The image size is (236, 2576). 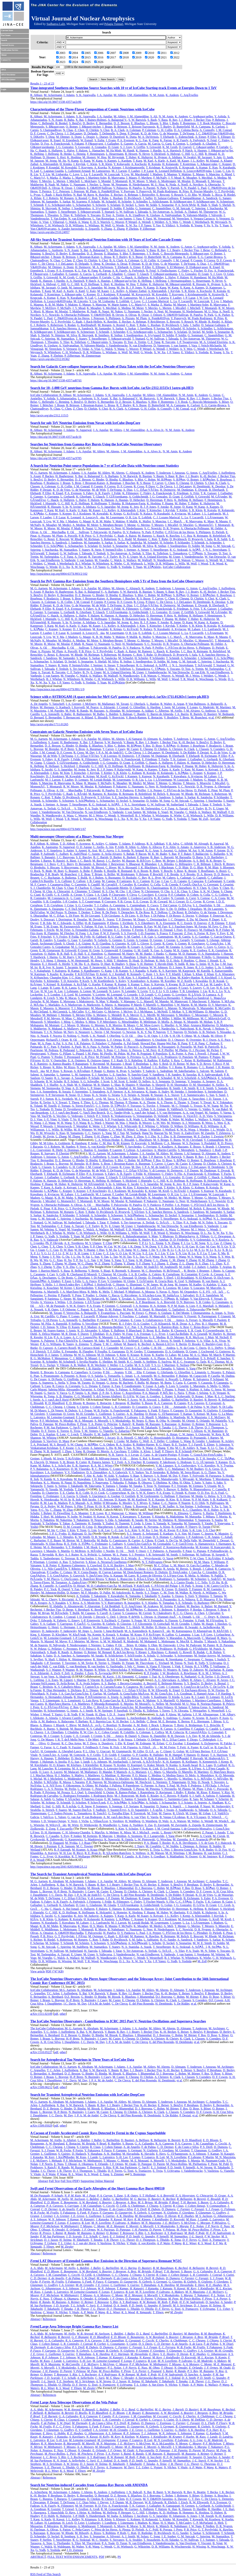 I want to click on M. Lares, so click(x=129, y=1575).